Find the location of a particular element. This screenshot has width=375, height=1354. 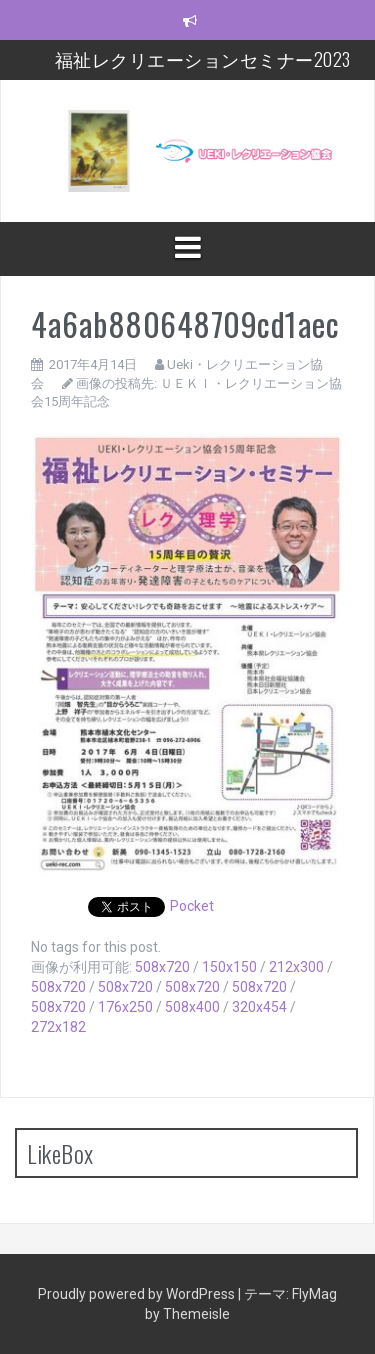

Proudly powered by WordPress is located at coordinates (138, 1294).